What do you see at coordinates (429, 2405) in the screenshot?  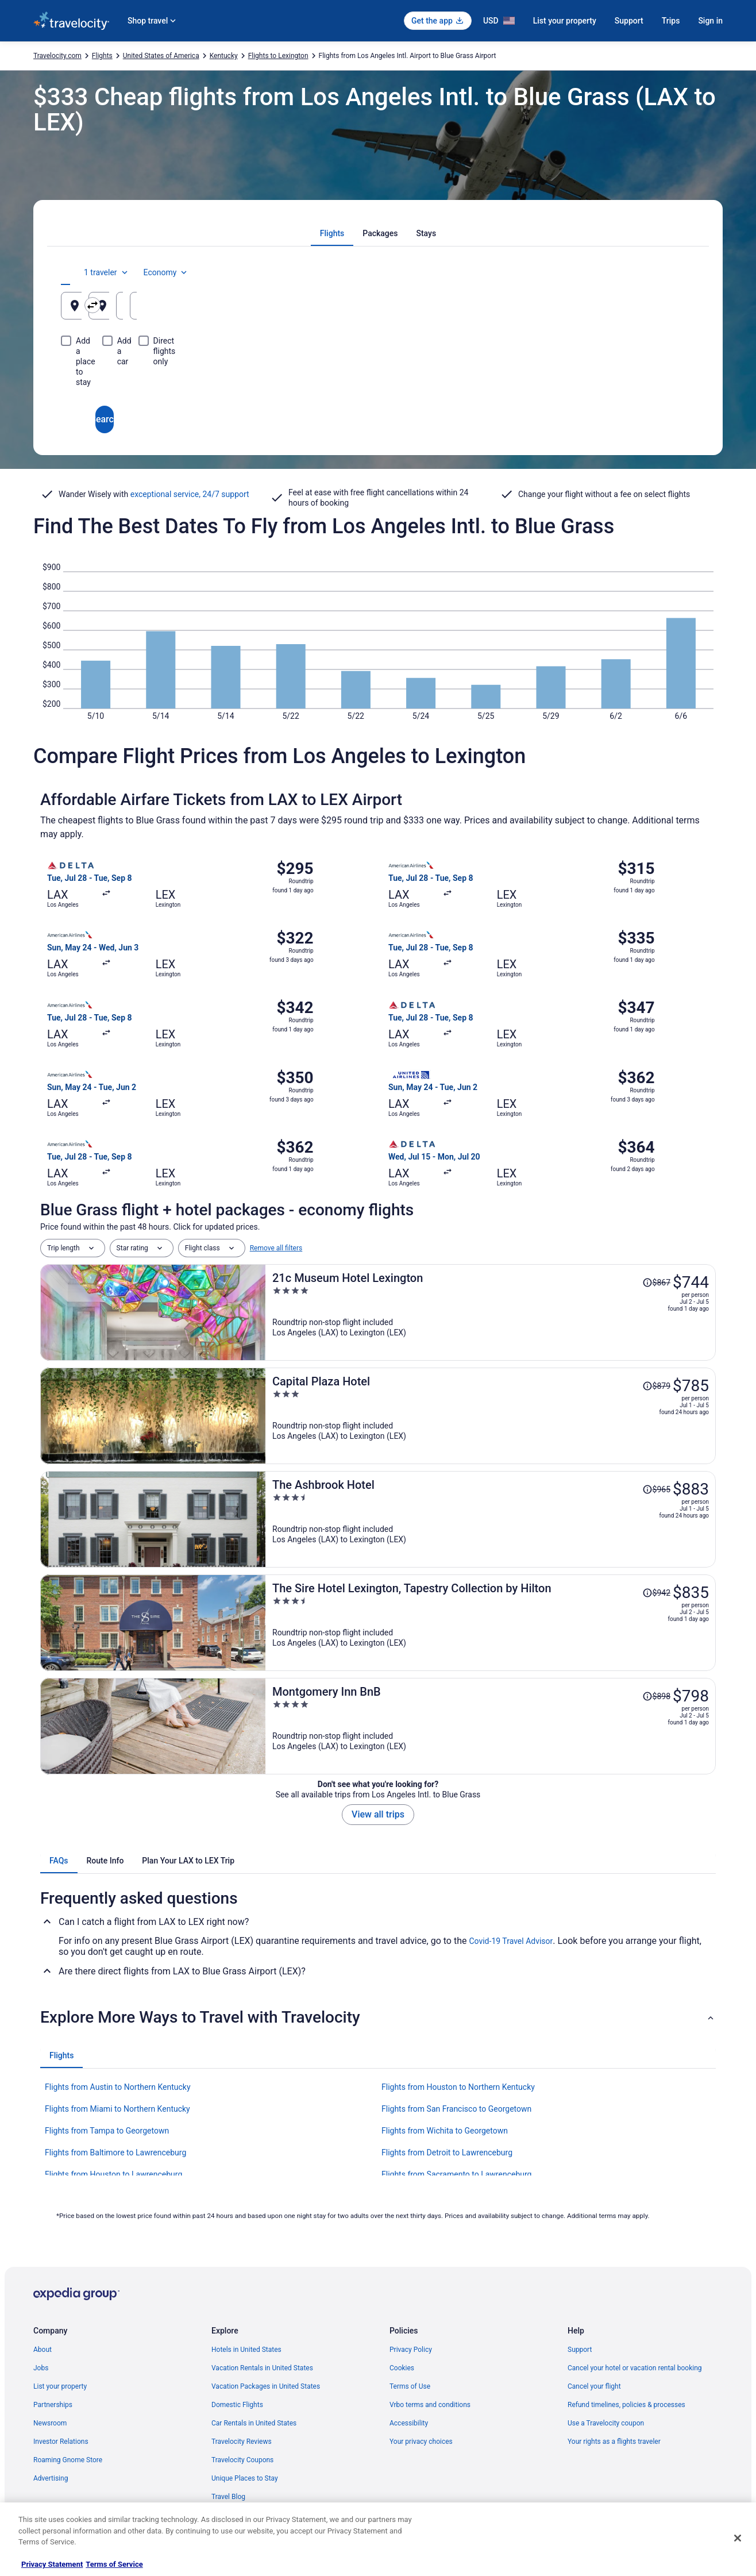 I see `Vrbo terms and conditions [link]` at bounding box center [429, 2405].